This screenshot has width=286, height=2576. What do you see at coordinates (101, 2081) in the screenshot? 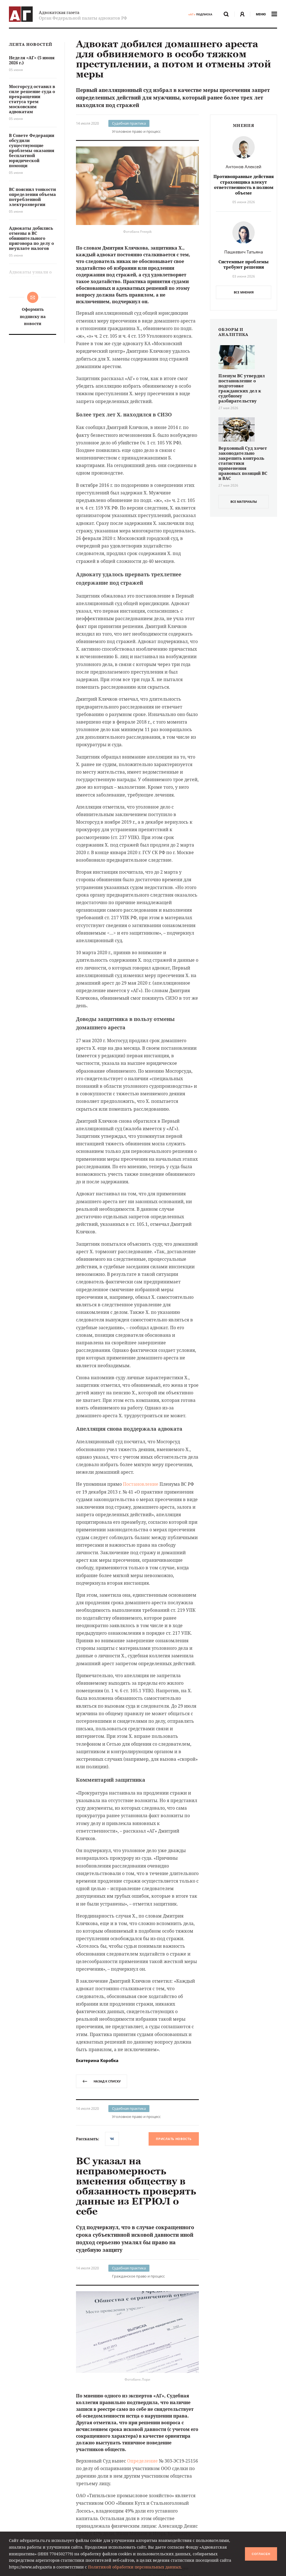
I see `назад к списку` at bounding box center [101, 2081].